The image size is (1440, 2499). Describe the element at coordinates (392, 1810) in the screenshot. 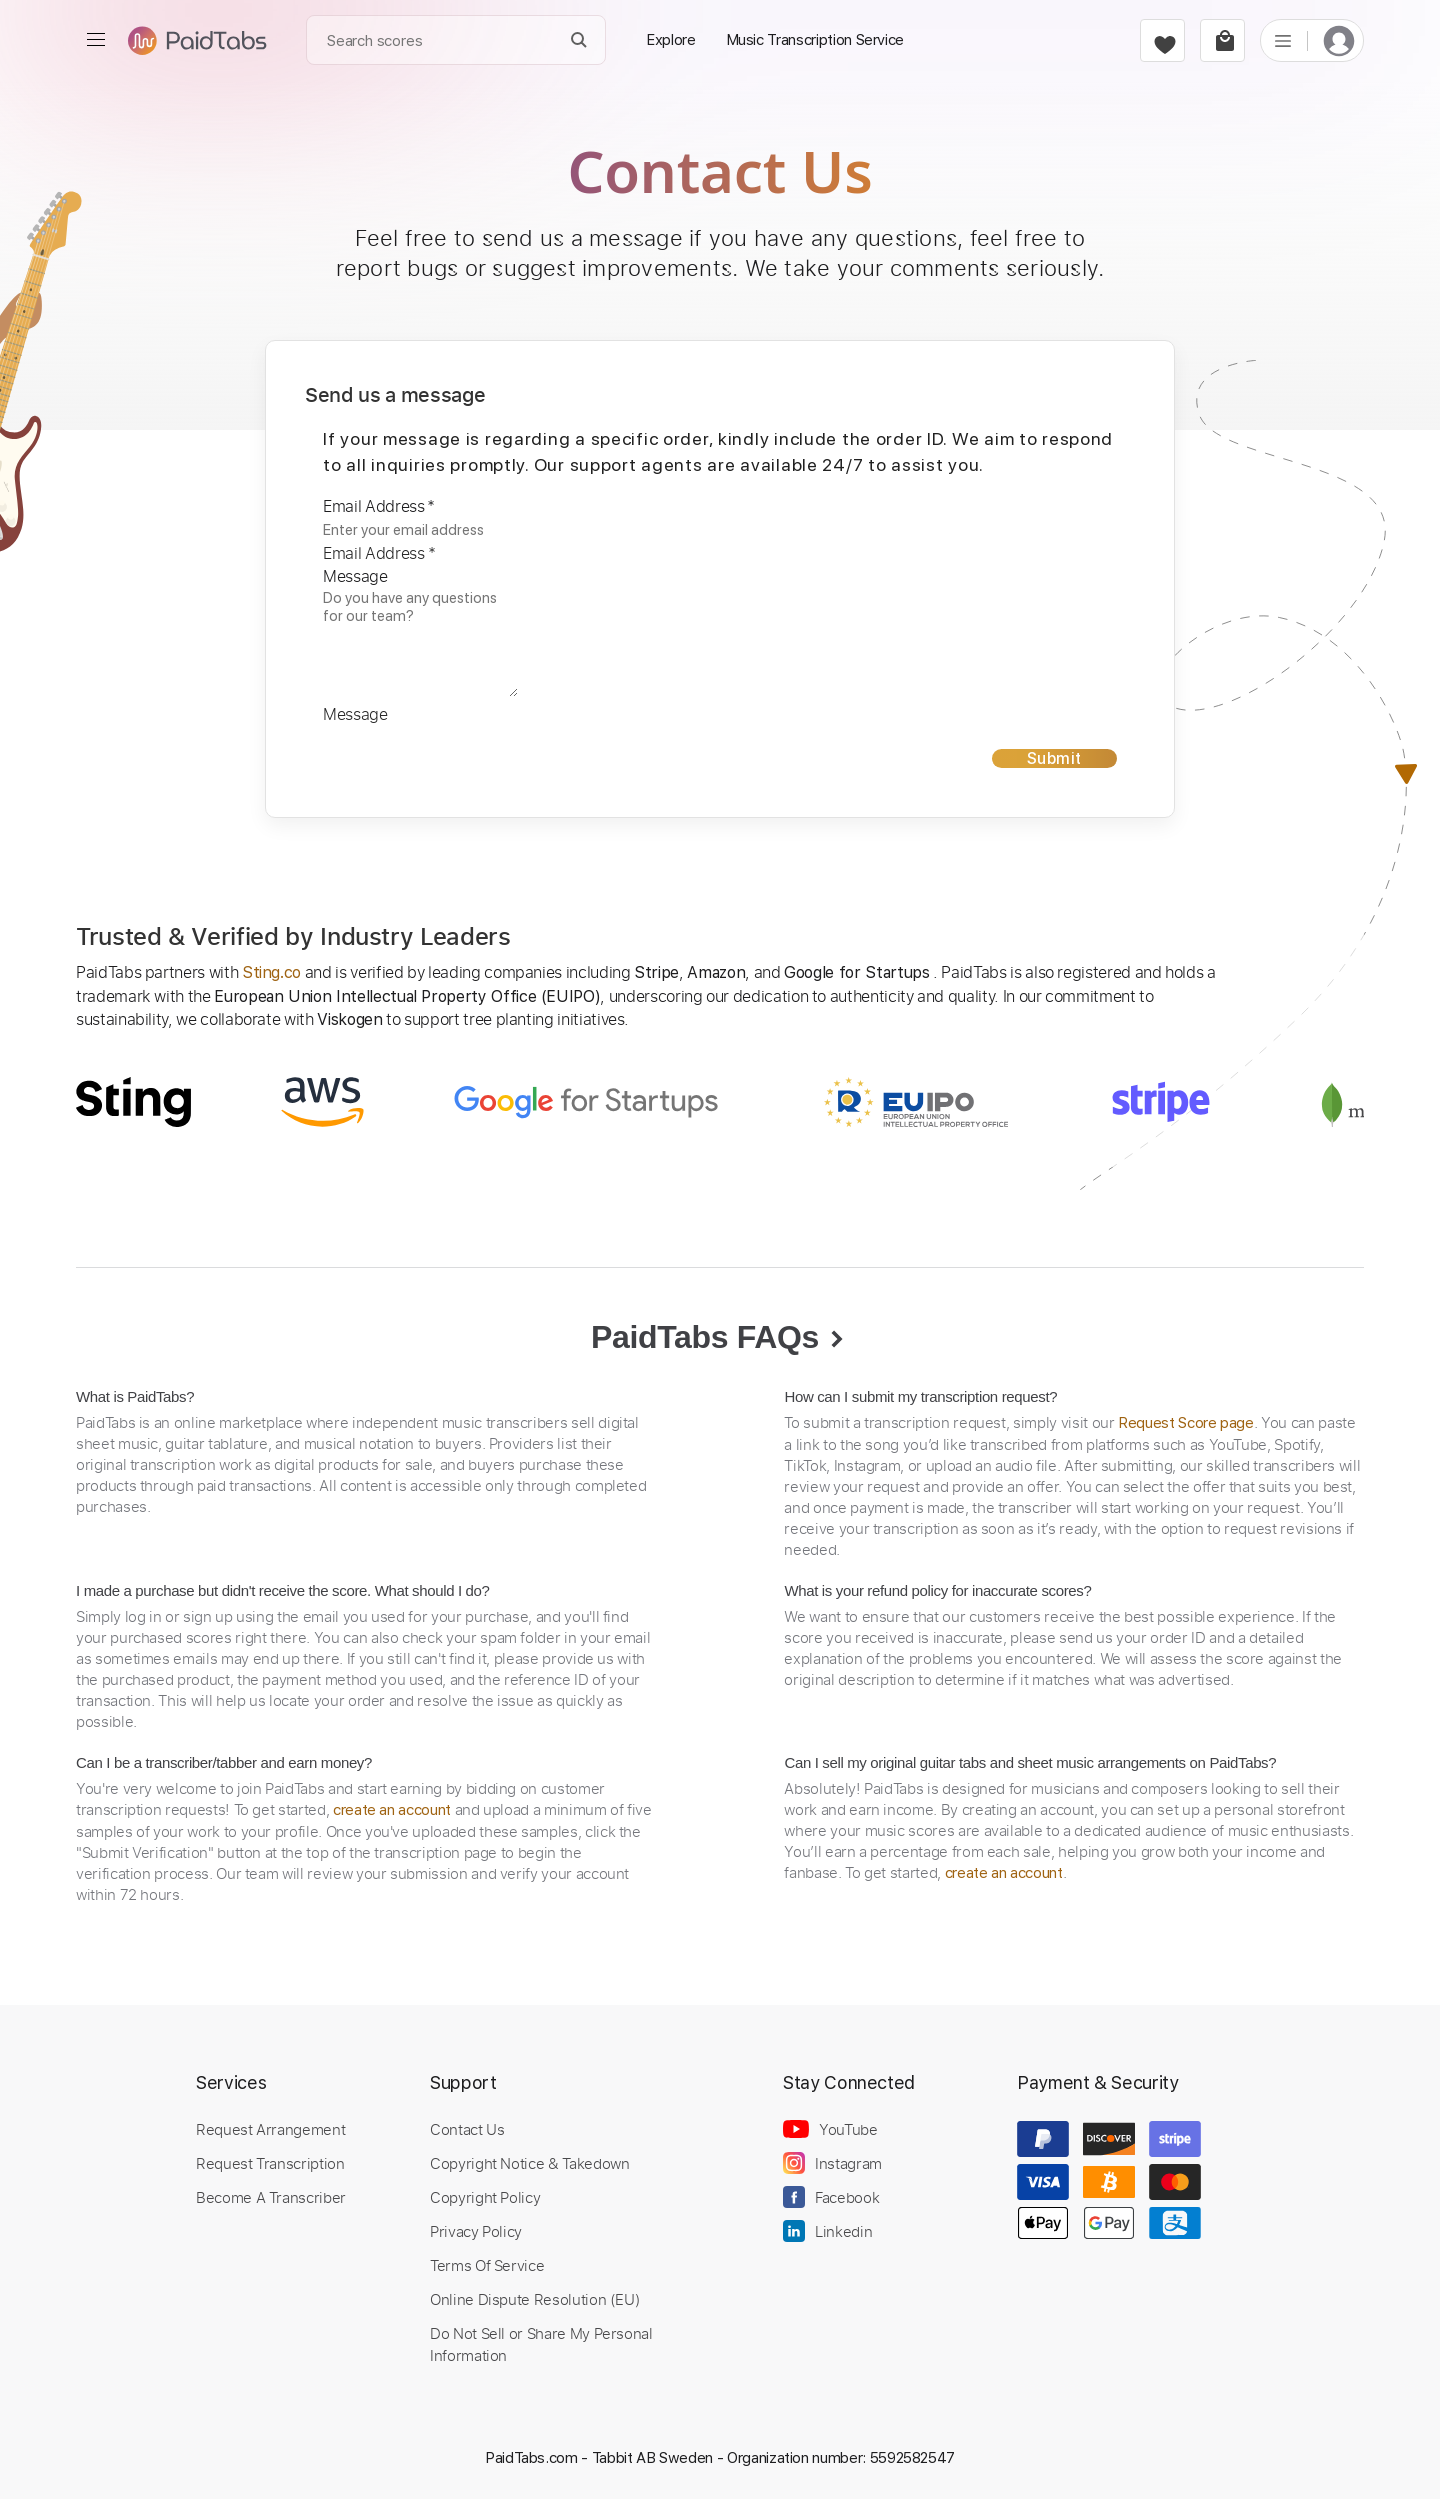

I see `create an account` at that location.